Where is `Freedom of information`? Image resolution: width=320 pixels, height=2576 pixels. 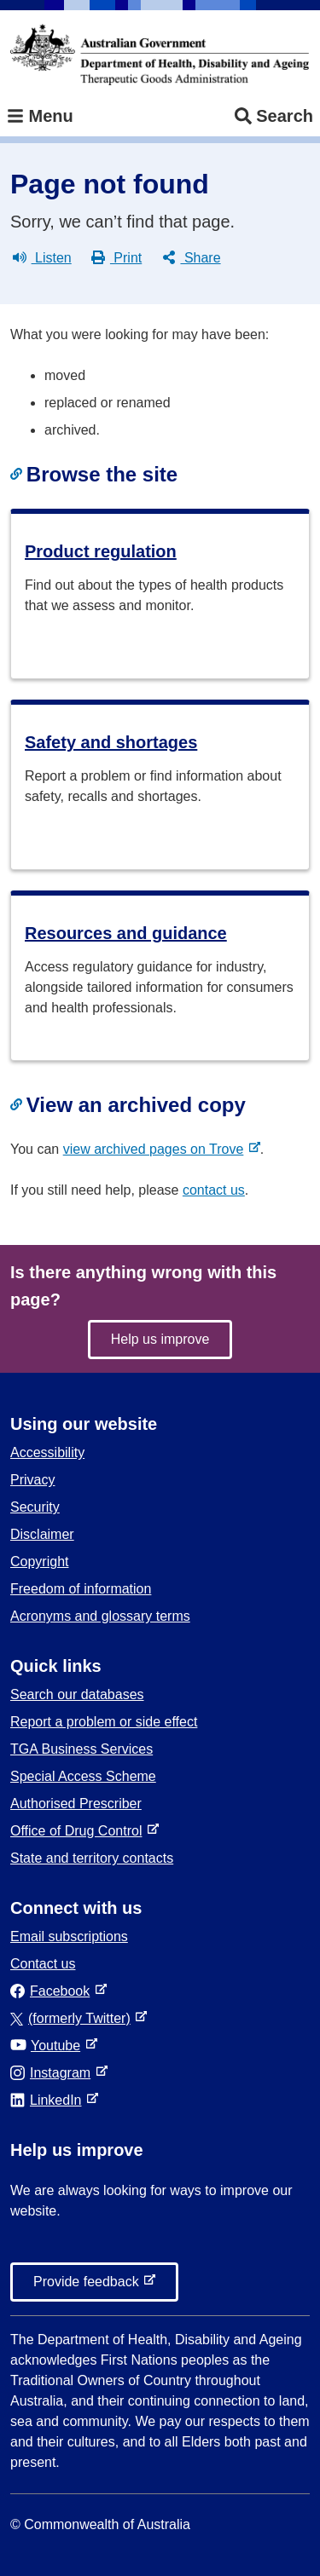 Freedom of information is located at coordinates (80, 1589).